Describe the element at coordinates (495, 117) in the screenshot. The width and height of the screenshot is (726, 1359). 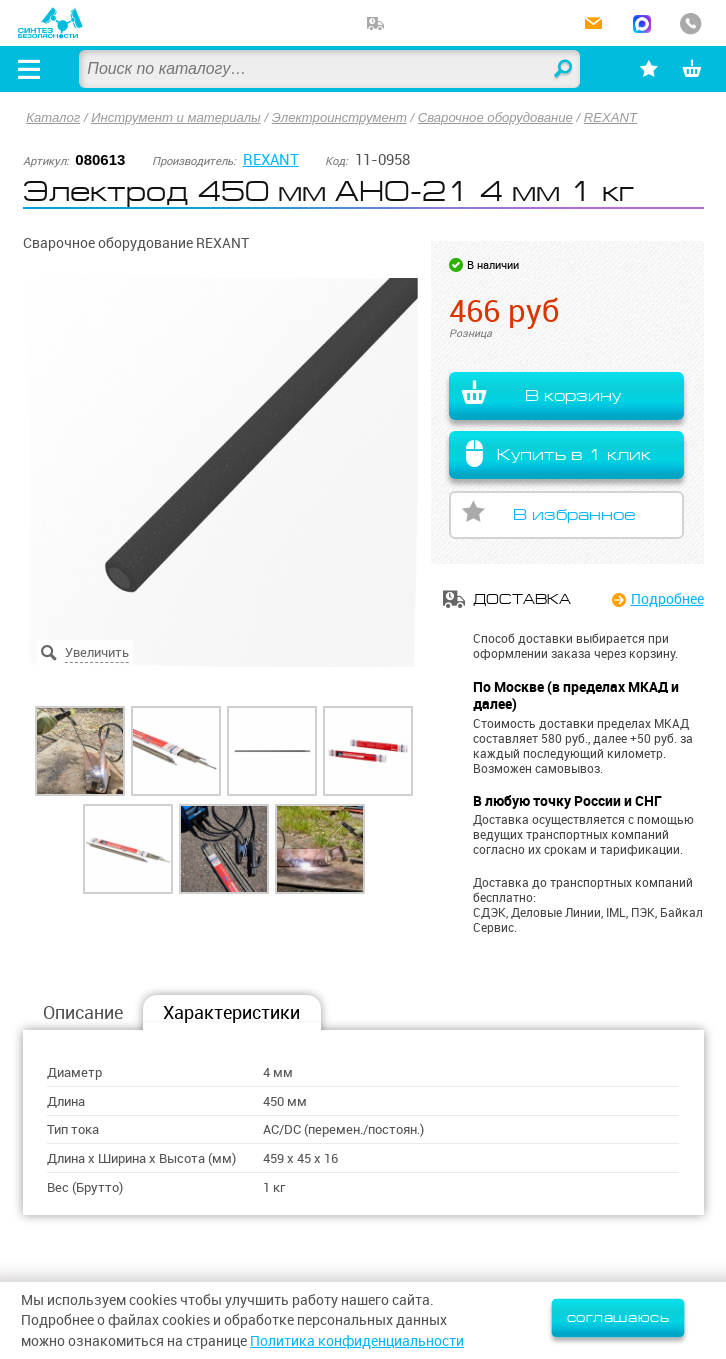
I see `Сварочное оборудование` at that location.